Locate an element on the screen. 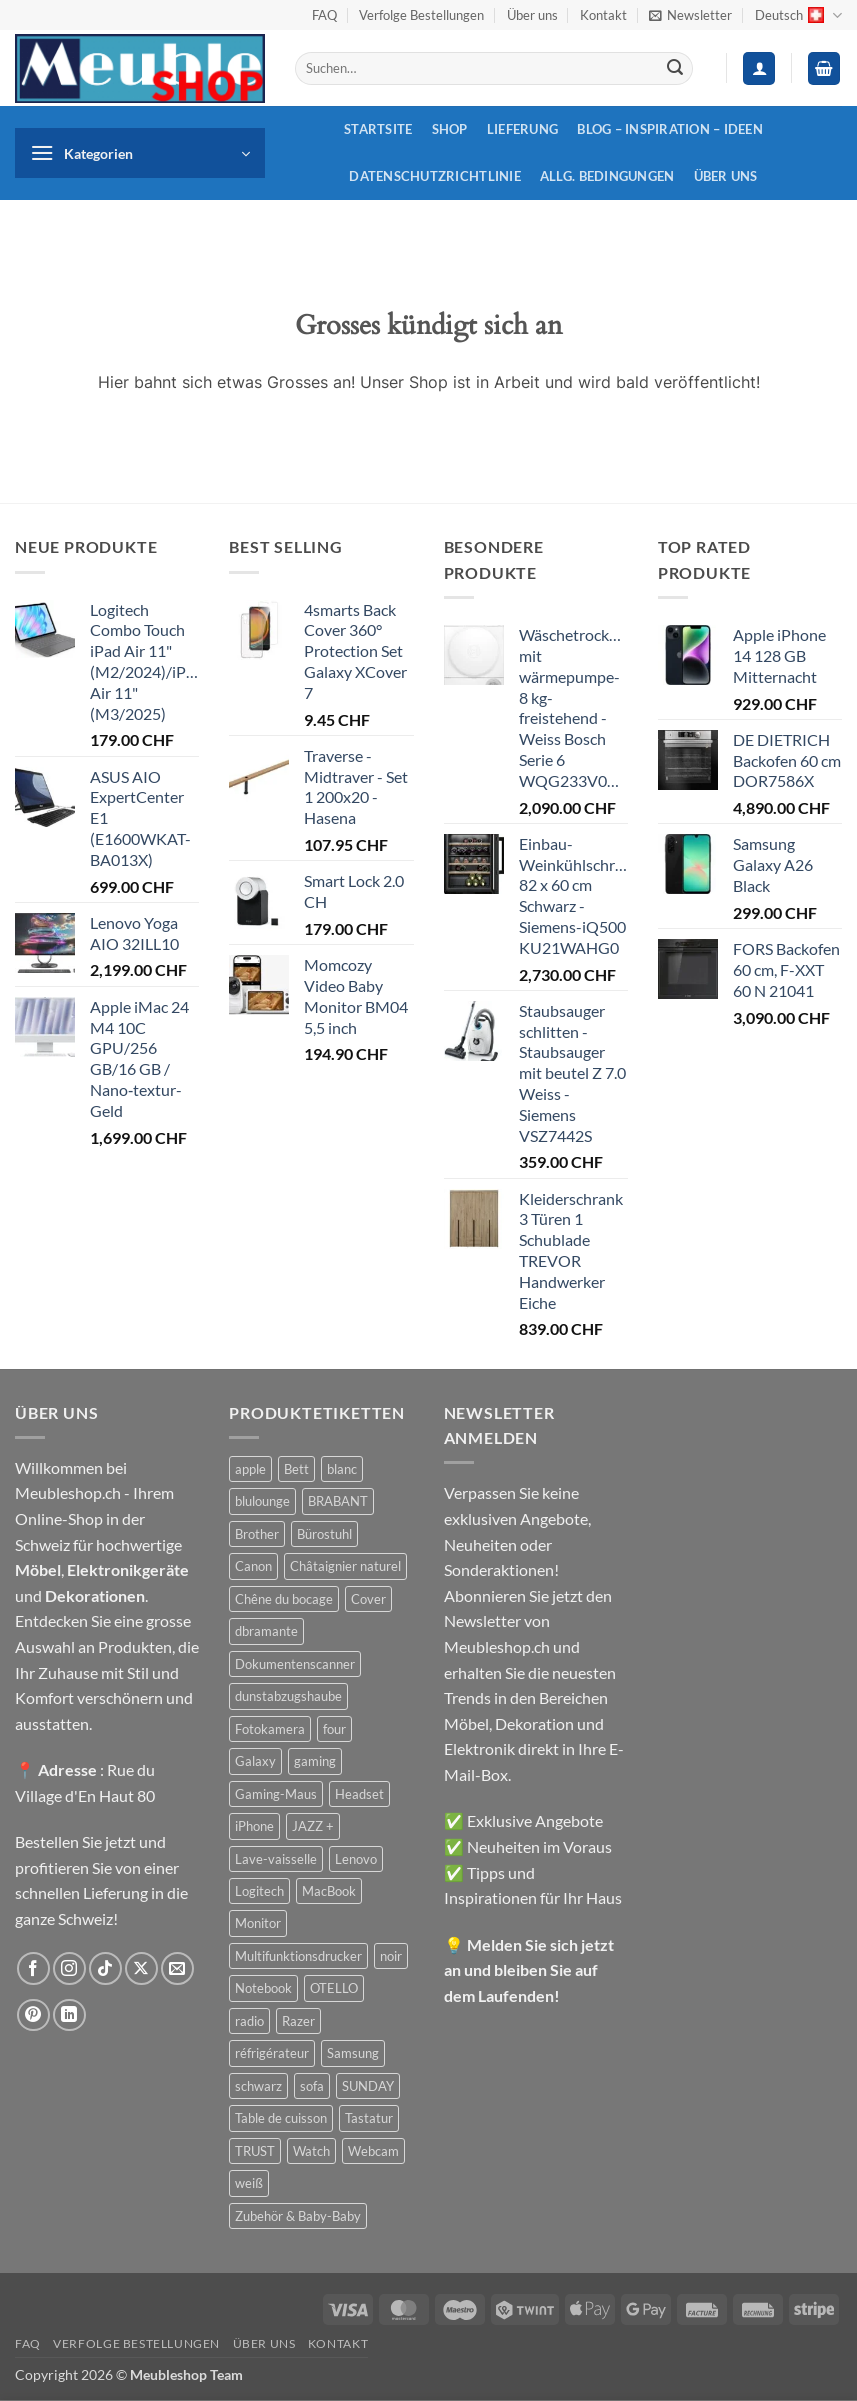 The height and width of the screenshot is (2401, 857). [Auf Facebook folgen] is located at coordinates (33, 1968).